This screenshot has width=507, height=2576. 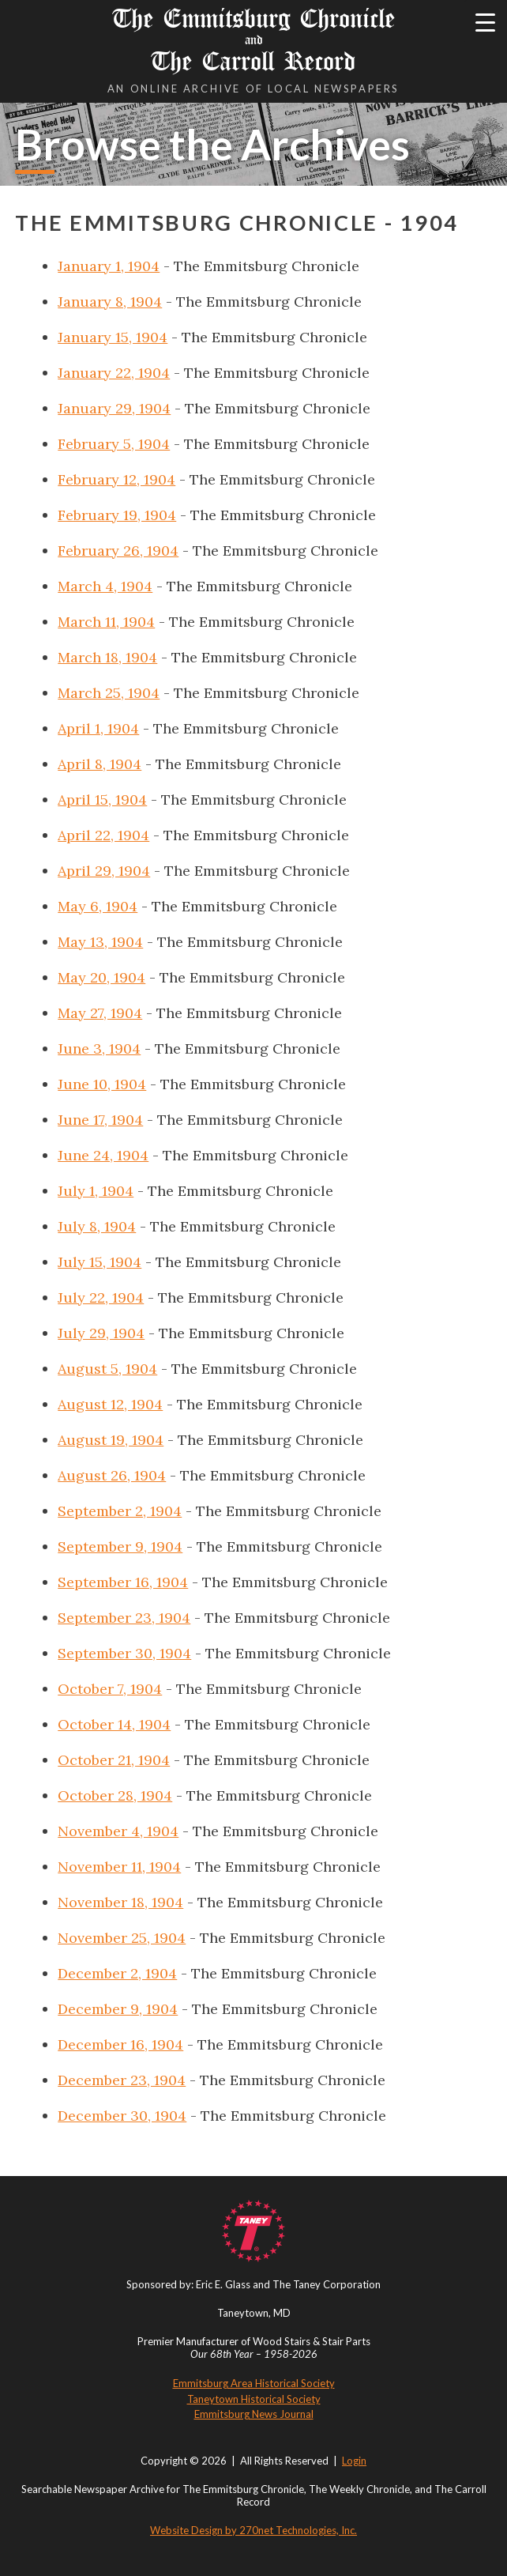 I want to click on October 21, 1904, so click(x=114, y=1760).